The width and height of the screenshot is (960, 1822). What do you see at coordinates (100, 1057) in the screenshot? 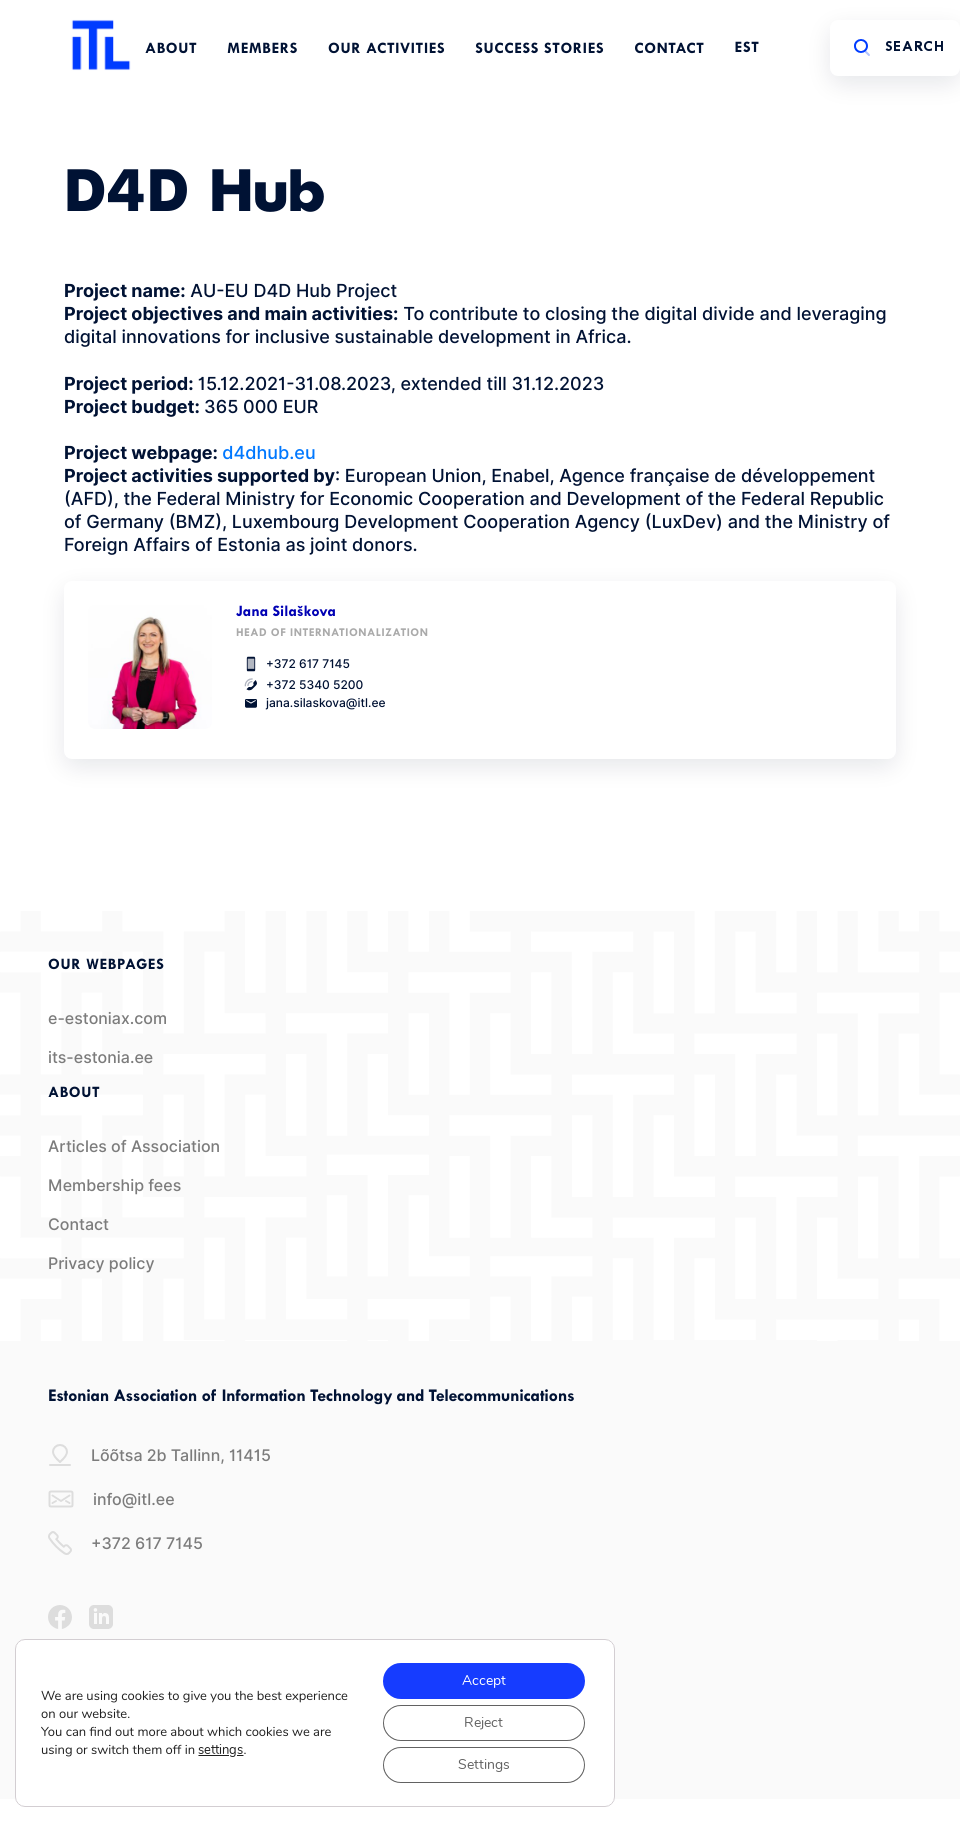
I see `its-estonia.ee` at bounding box center [100, 1057].